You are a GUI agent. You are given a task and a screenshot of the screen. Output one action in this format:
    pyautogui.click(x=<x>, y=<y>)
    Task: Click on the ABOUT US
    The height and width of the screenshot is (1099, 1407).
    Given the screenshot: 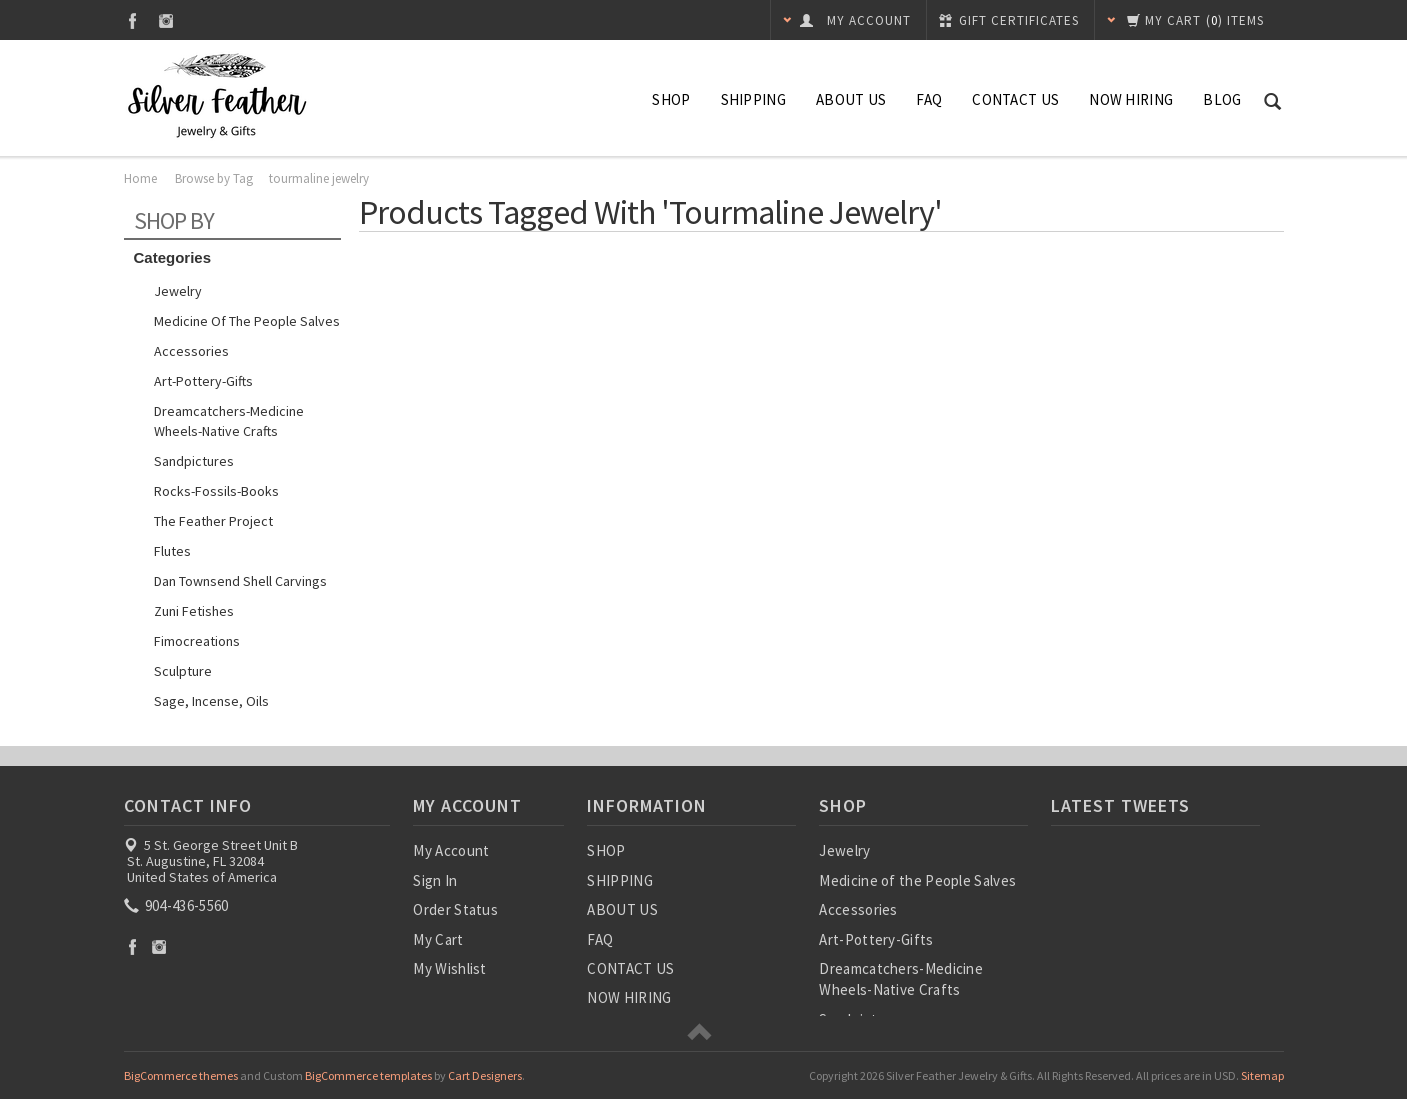 What is the action you would take?
    pyautogui.click(x=851, y=99)
    